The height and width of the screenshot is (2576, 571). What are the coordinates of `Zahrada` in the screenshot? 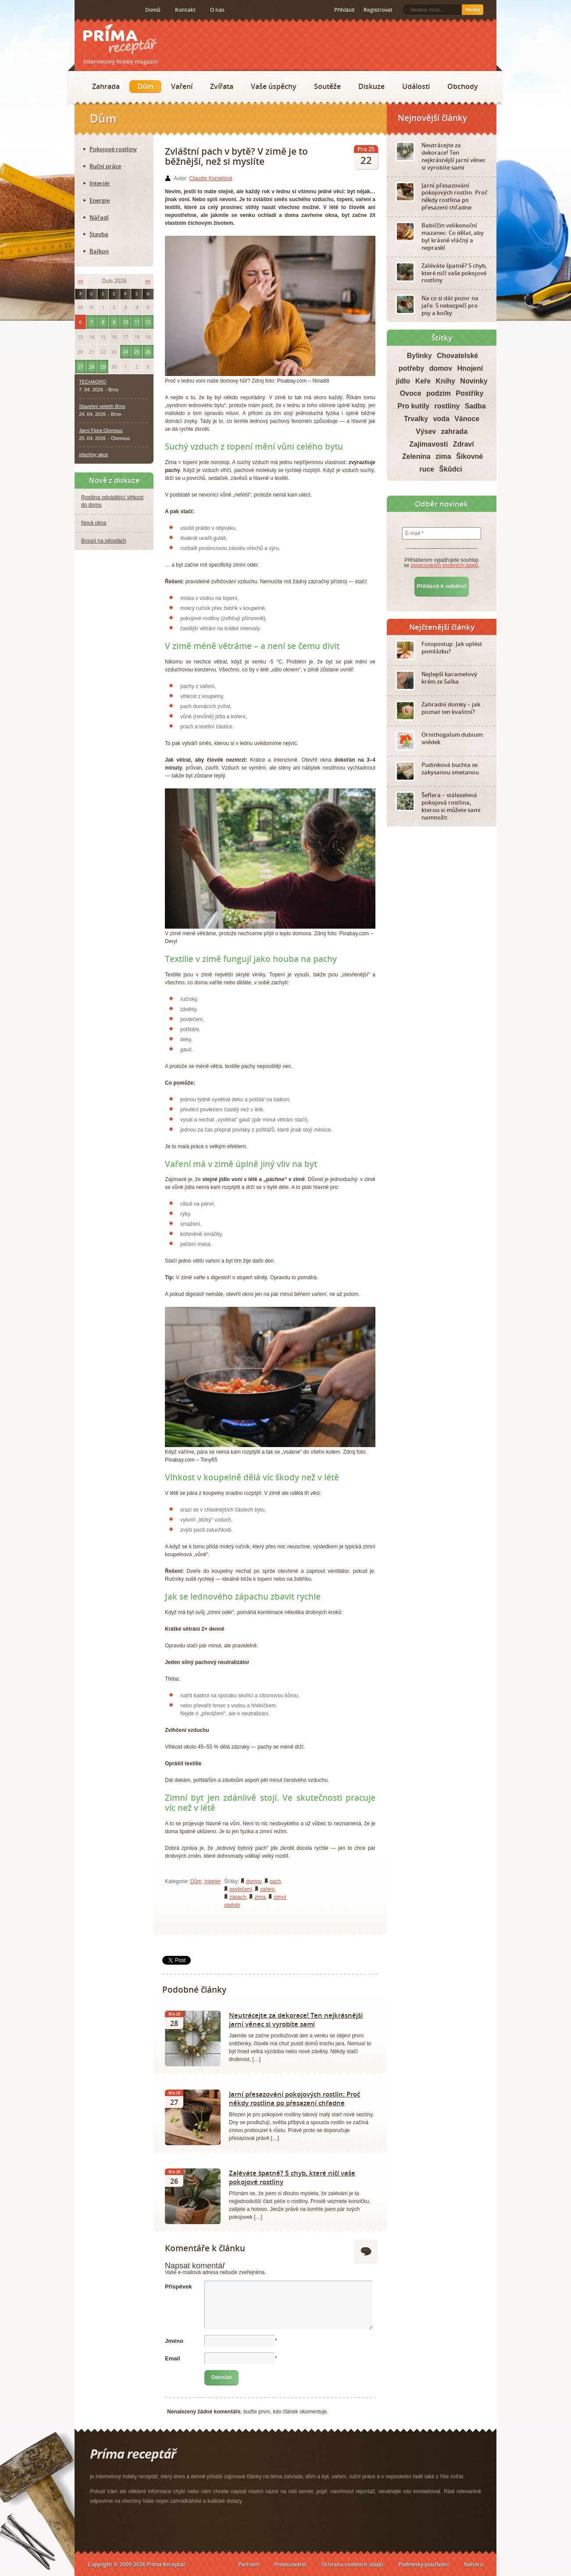 It's located at (106, 86).